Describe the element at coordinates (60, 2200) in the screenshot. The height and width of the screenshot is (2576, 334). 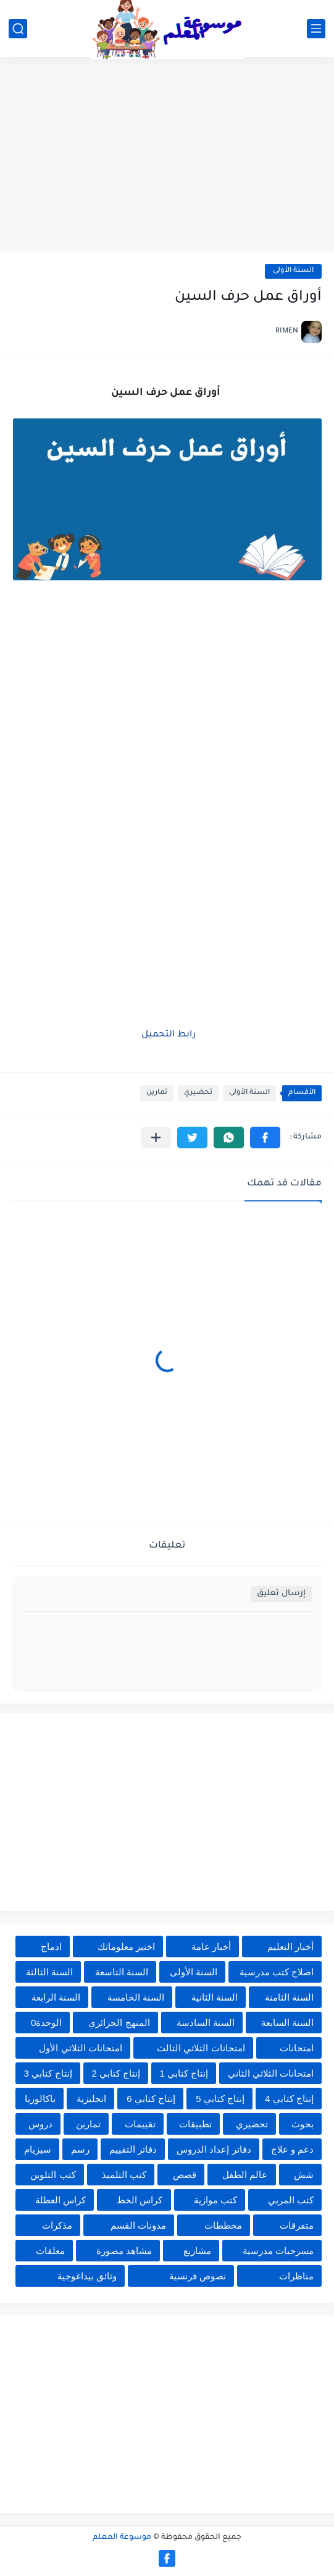
I see `كراس العطلة` at that location.